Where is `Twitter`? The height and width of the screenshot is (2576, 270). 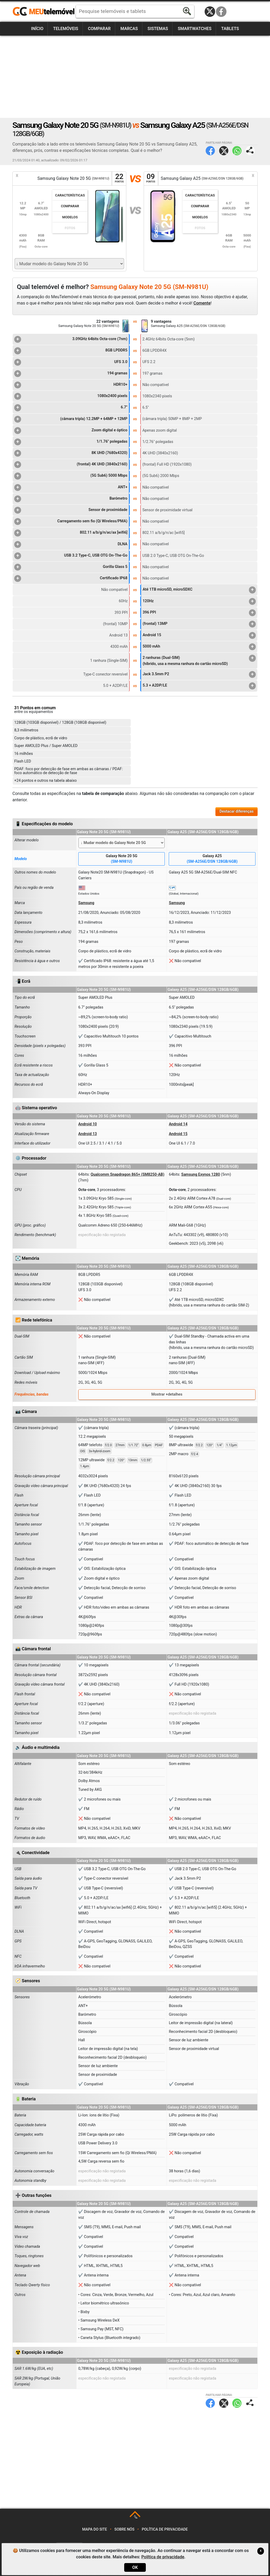 Twitter is located at coordinates (223, 150).